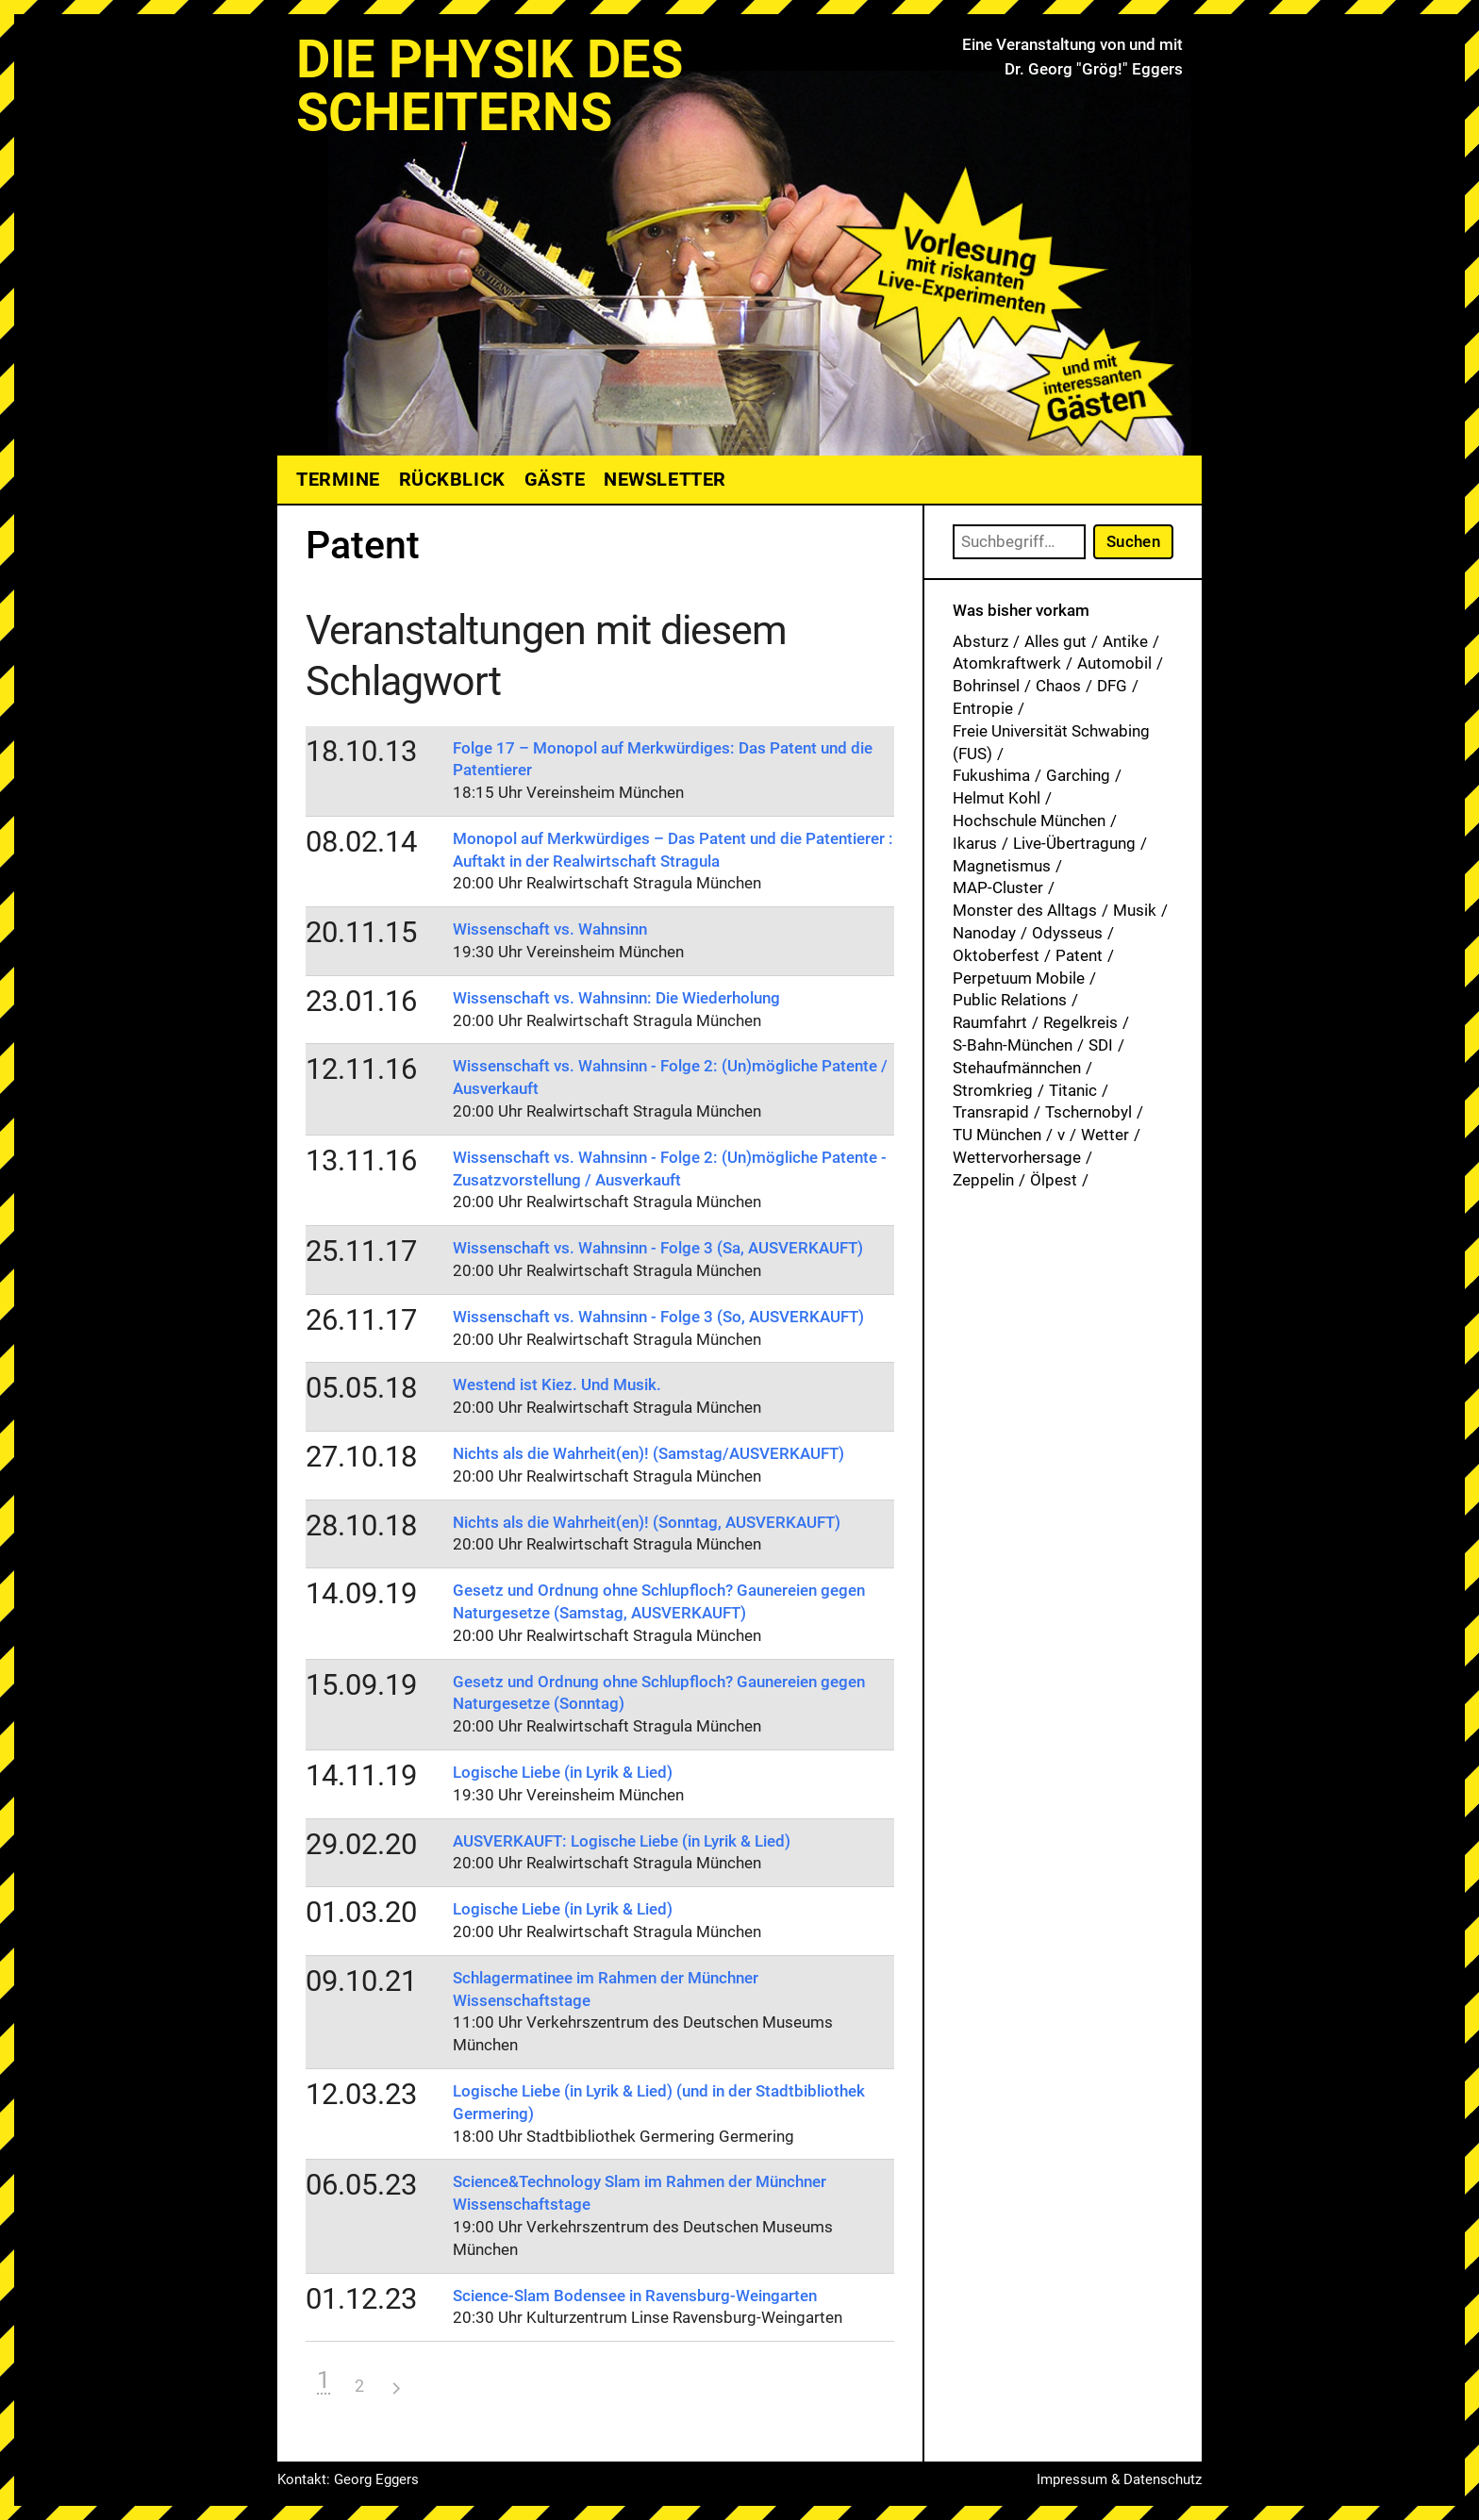  What do you see at coordinates (1074, 843) in the screenshot?
I see `Live-Übertragung [Live-Übertragung (1 Eintrag)]` at bounding box center [1074, 843].